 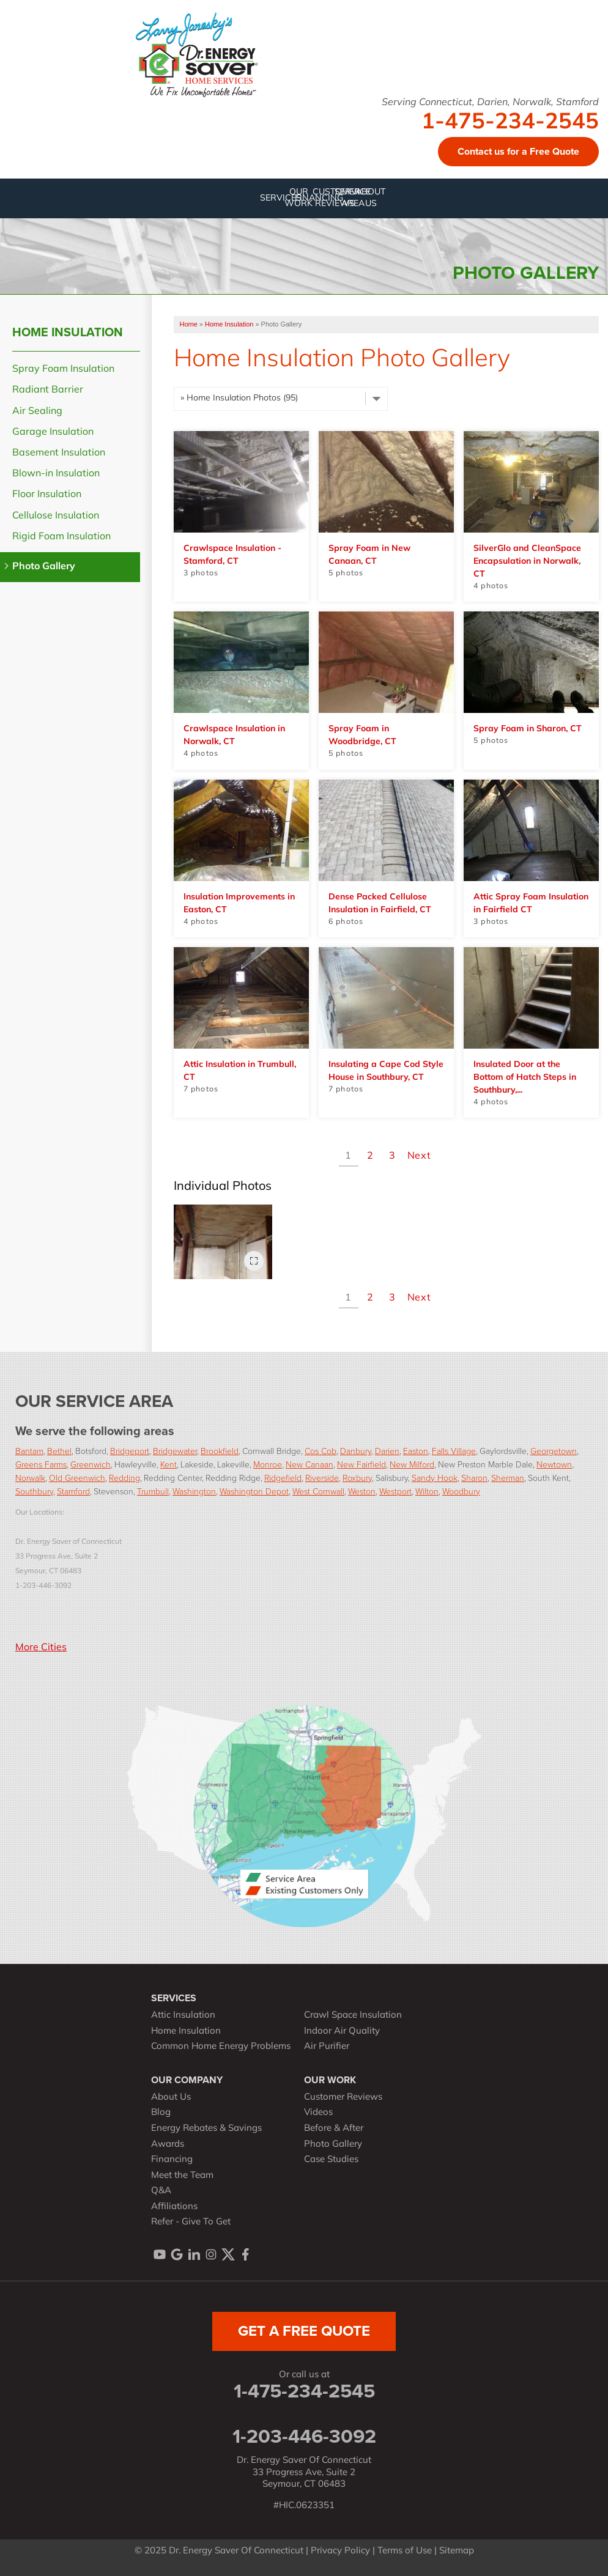 What do you see at coordinates (41, 1464) in the screenshot?
I see `Greens Farms` at bounding box center [41, 1464].